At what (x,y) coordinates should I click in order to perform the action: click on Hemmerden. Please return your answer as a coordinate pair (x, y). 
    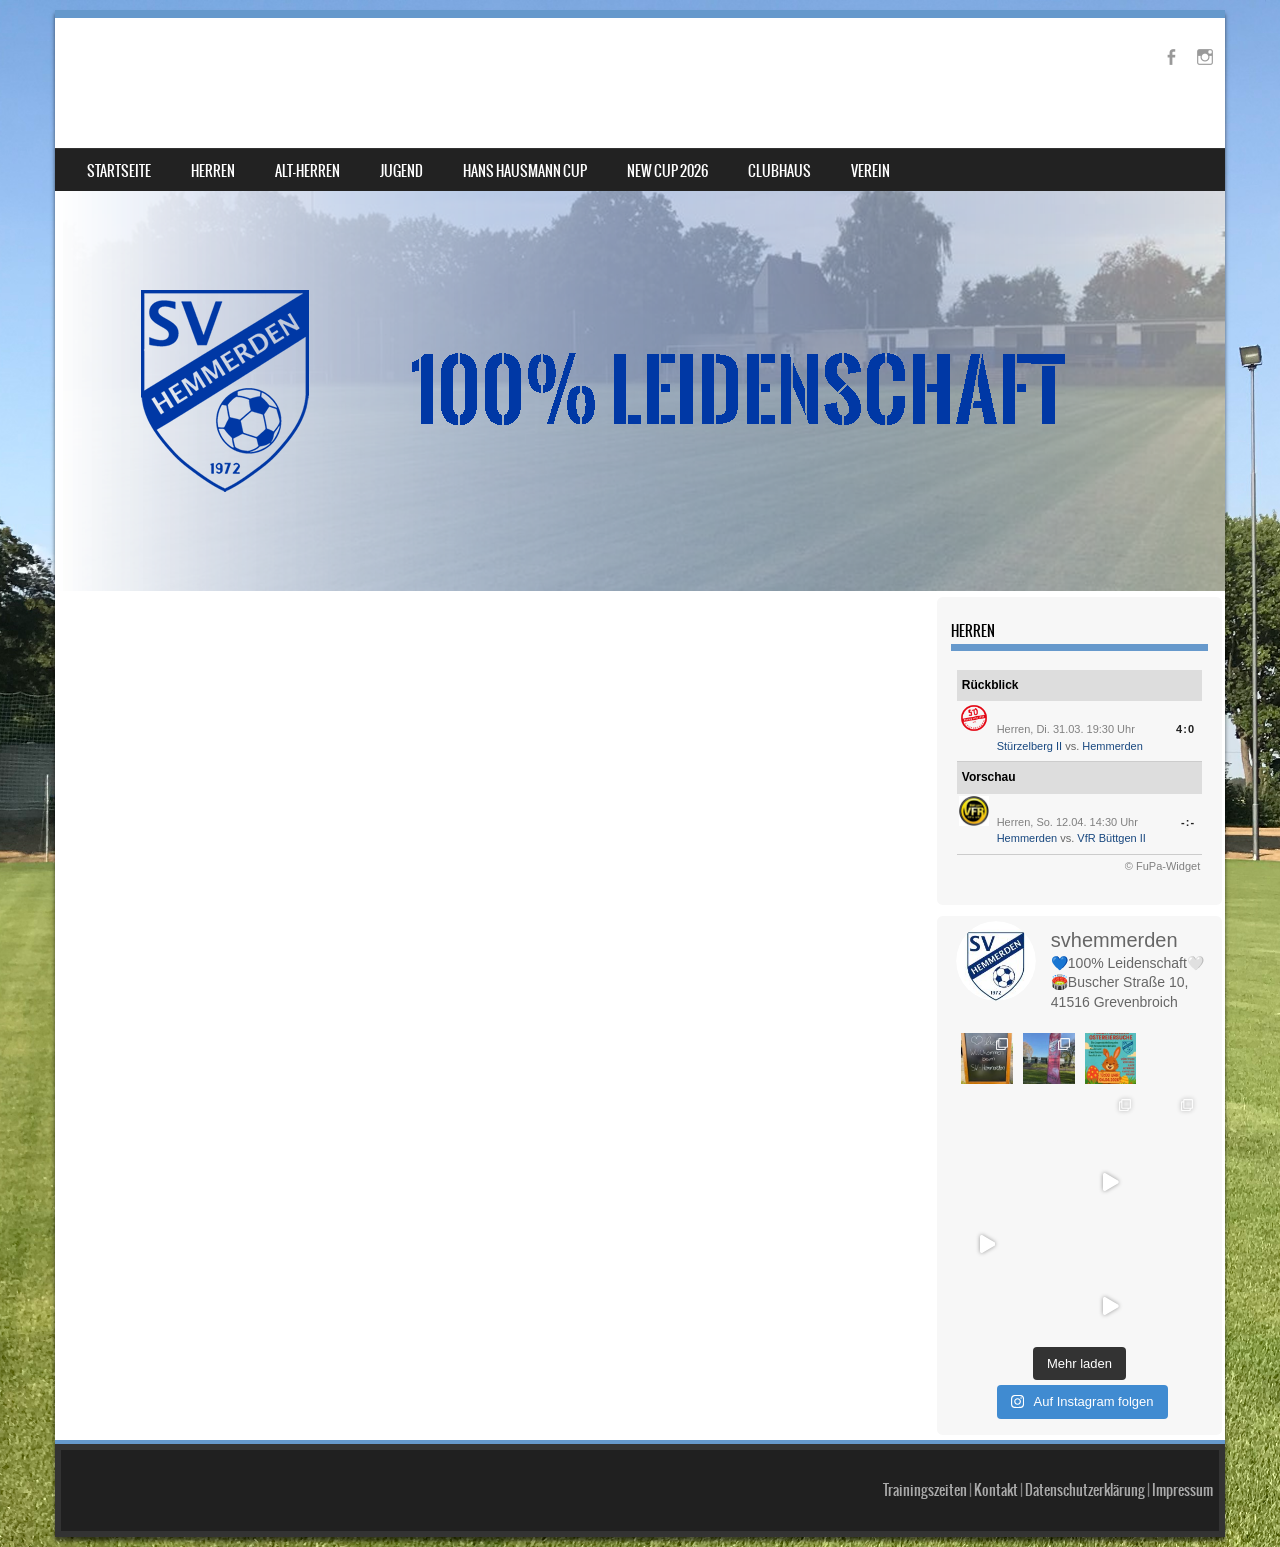
    Looking at the image, I should click on (1112, 746).